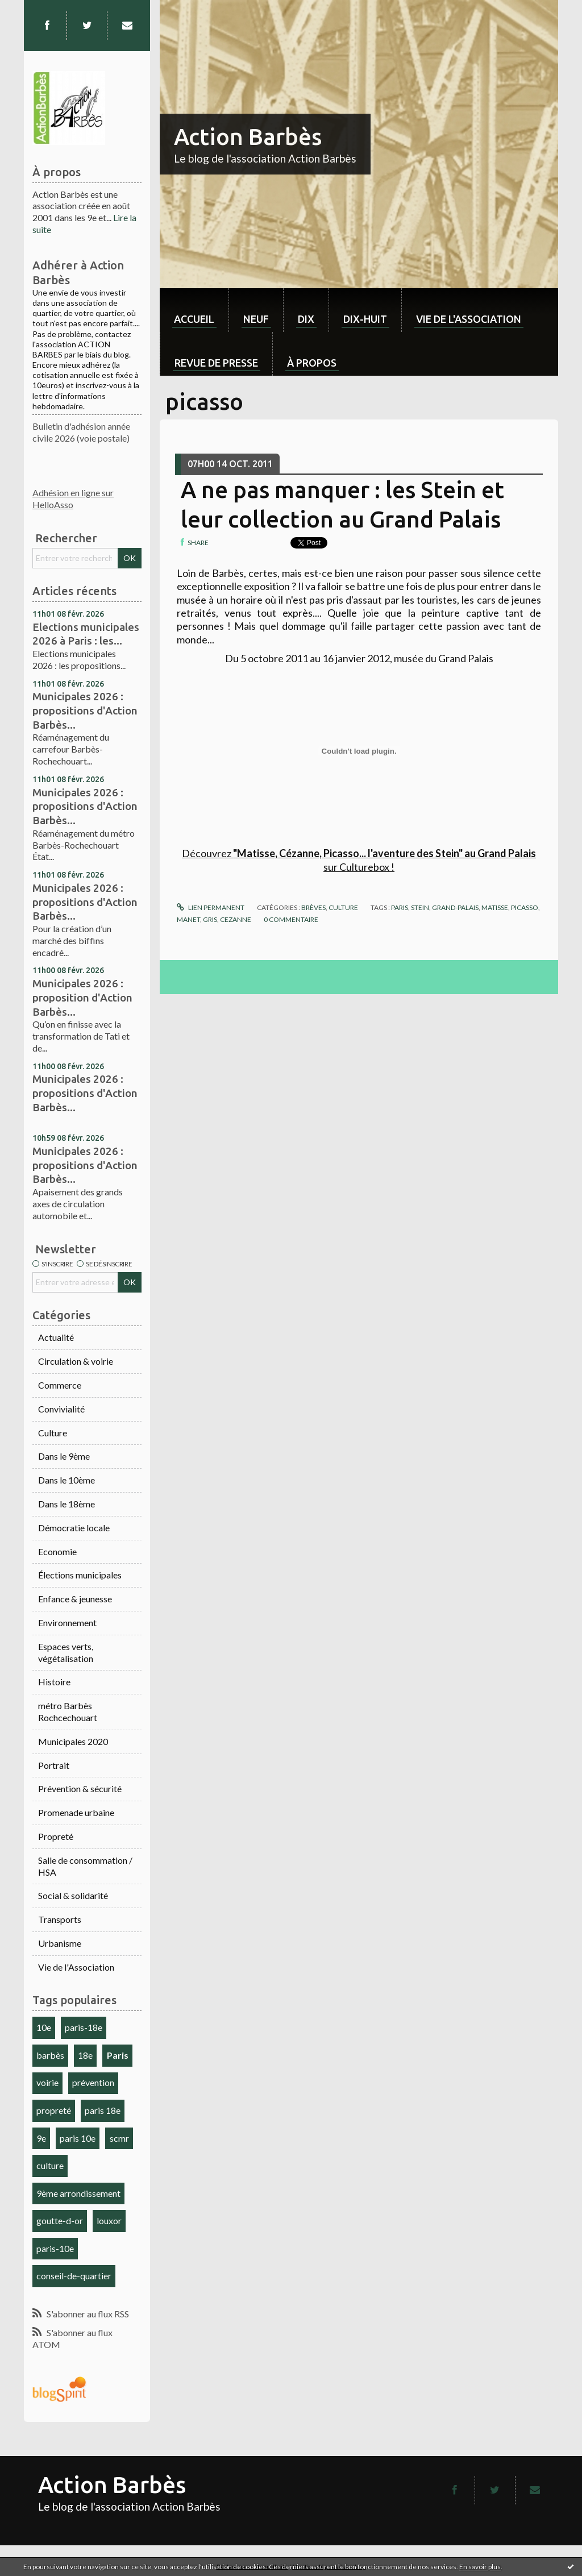 This screenshot has height=2576, width=582. What do you see at coordinates (119, 2138) in the screenshot?
I see `scmr` at bounding box center [119, 2138].